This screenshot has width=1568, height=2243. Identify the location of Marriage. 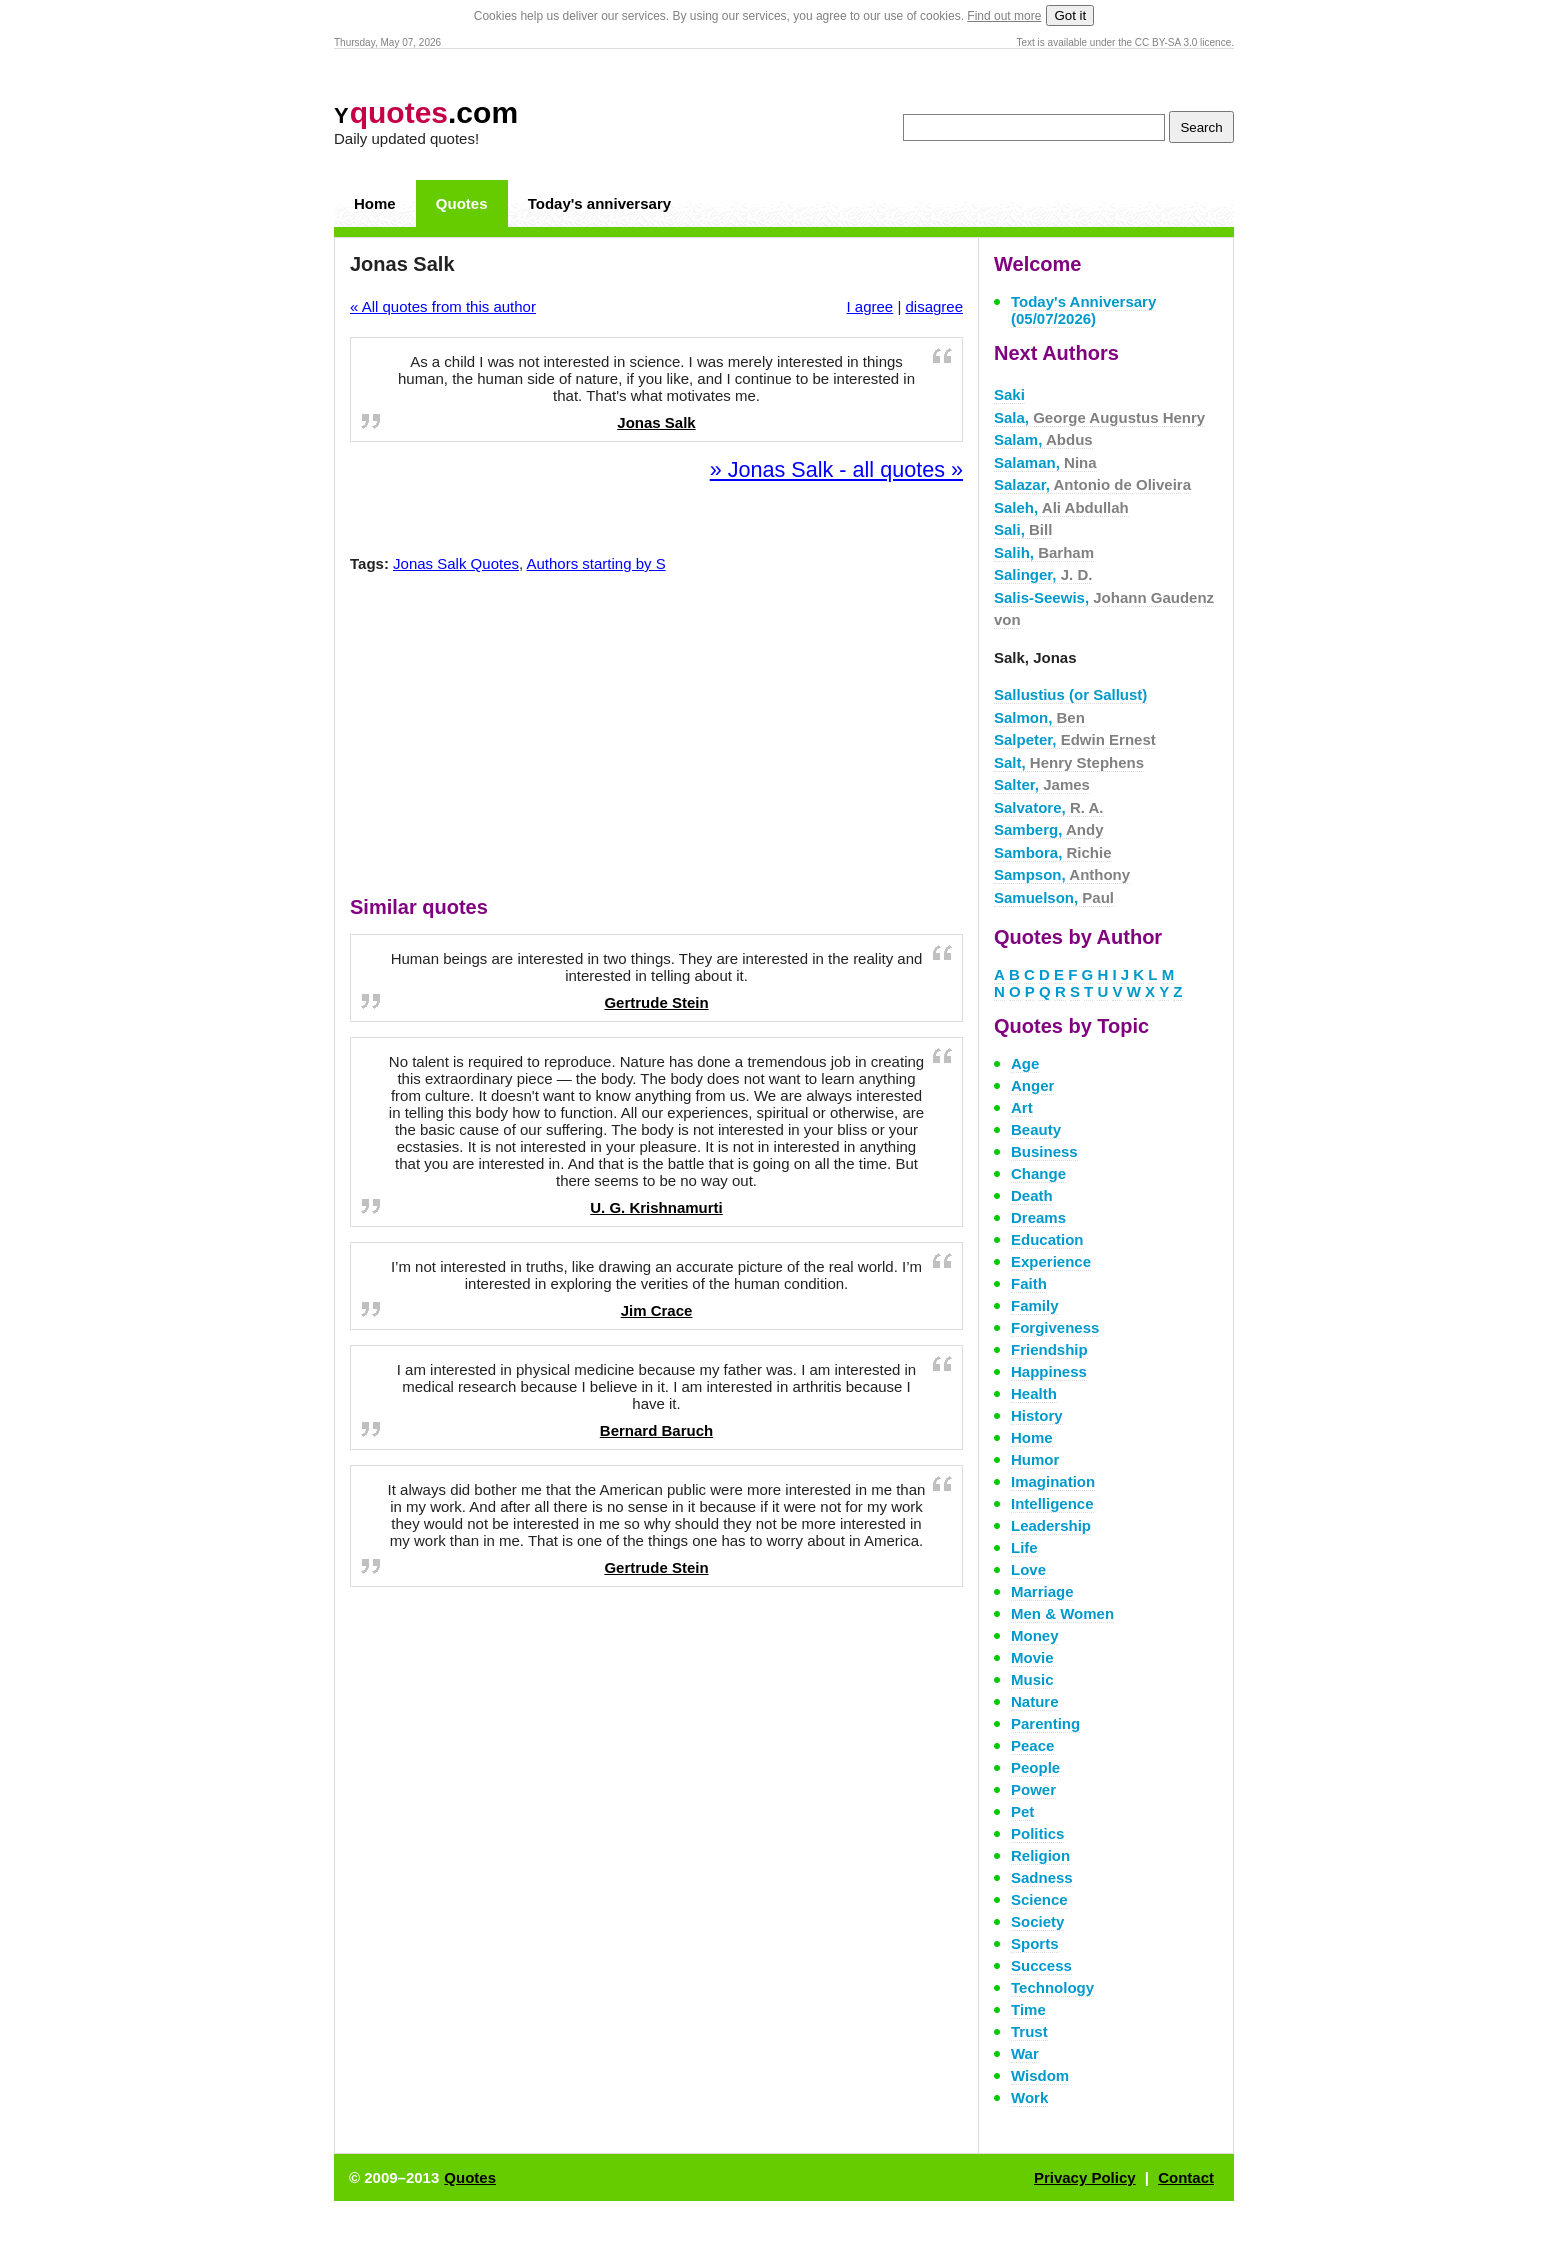
(1042, 1591).